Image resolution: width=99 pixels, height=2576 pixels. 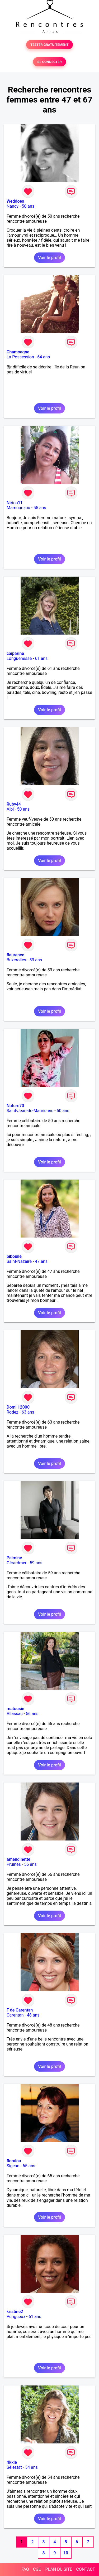 I want to click on 47 ans, so click(x=41, y=1261).